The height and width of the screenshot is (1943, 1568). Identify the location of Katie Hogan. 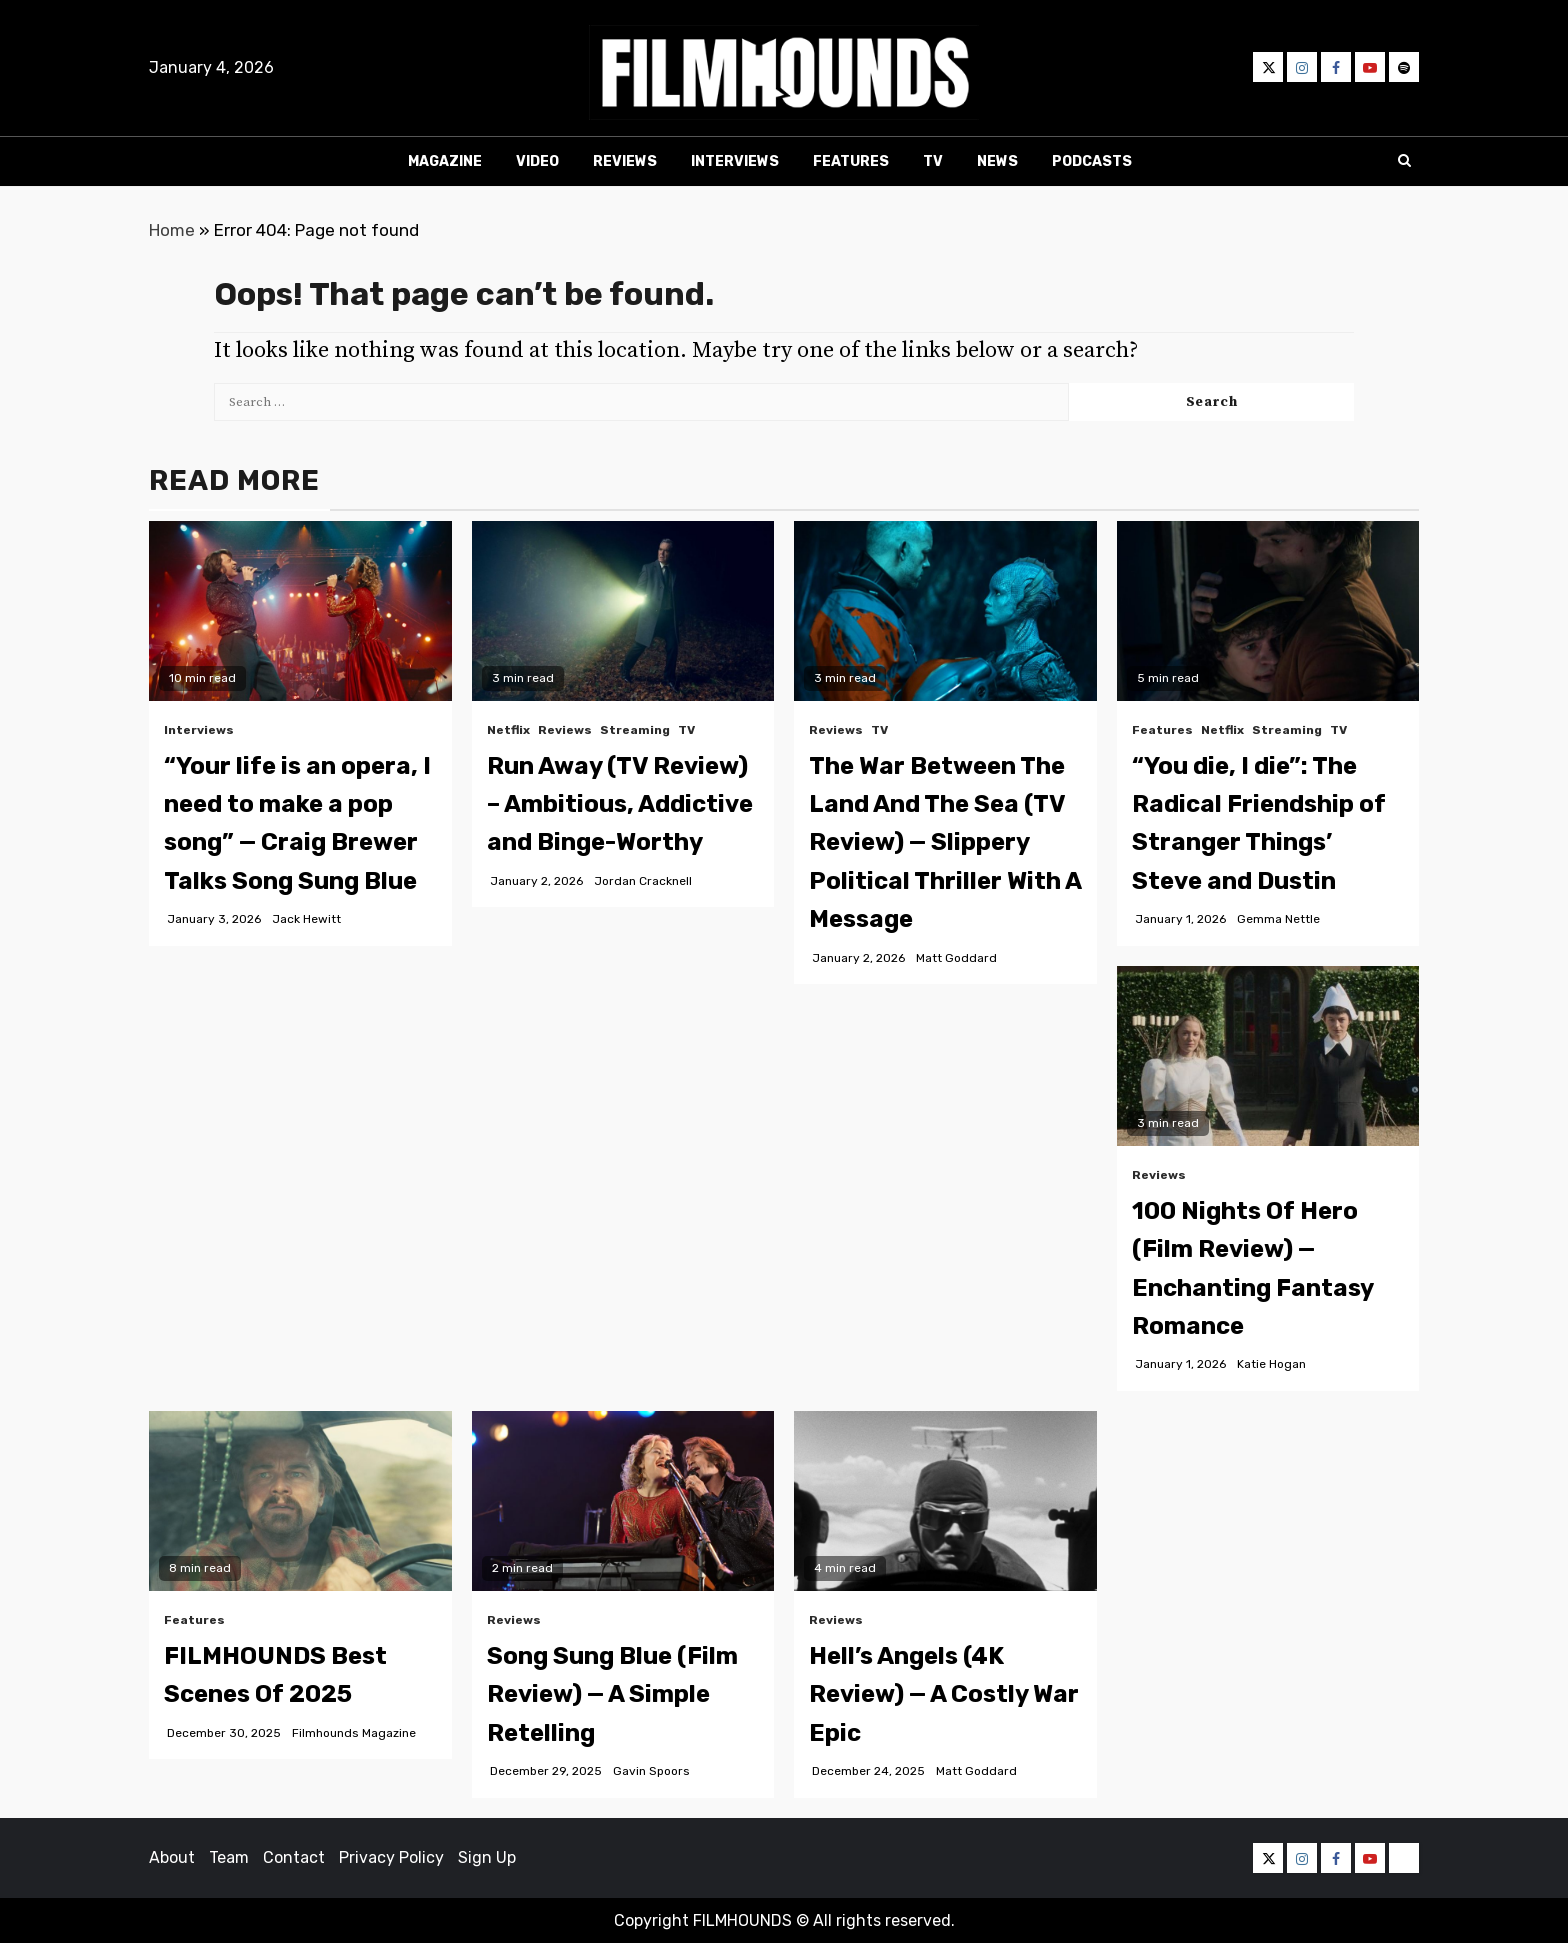
(1271, 1364).